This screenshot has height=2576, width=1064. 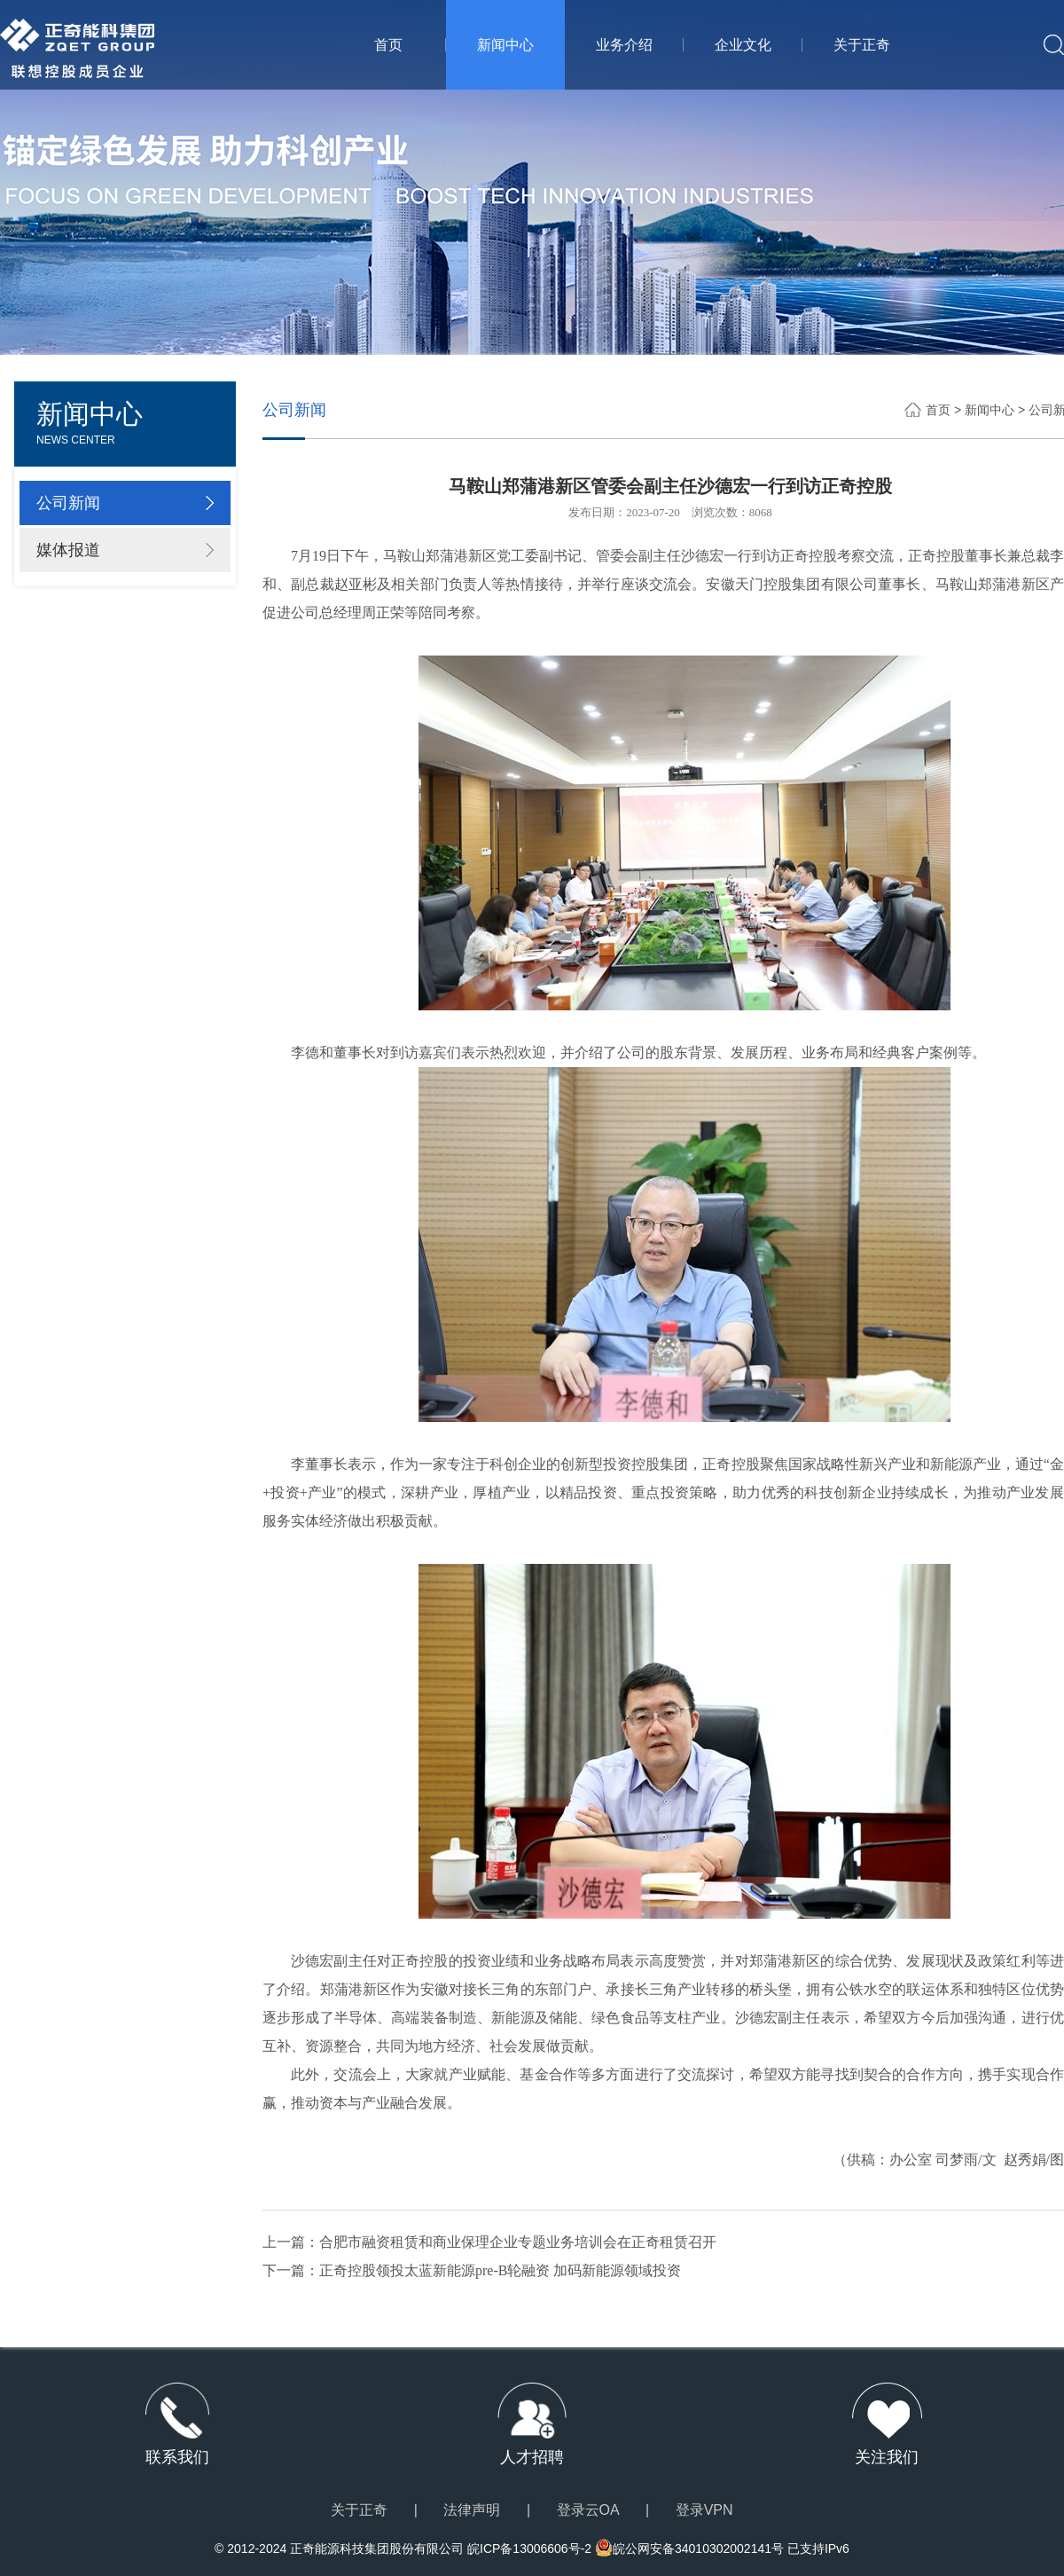 I want to click on 首页, so click(x=389, y=44).